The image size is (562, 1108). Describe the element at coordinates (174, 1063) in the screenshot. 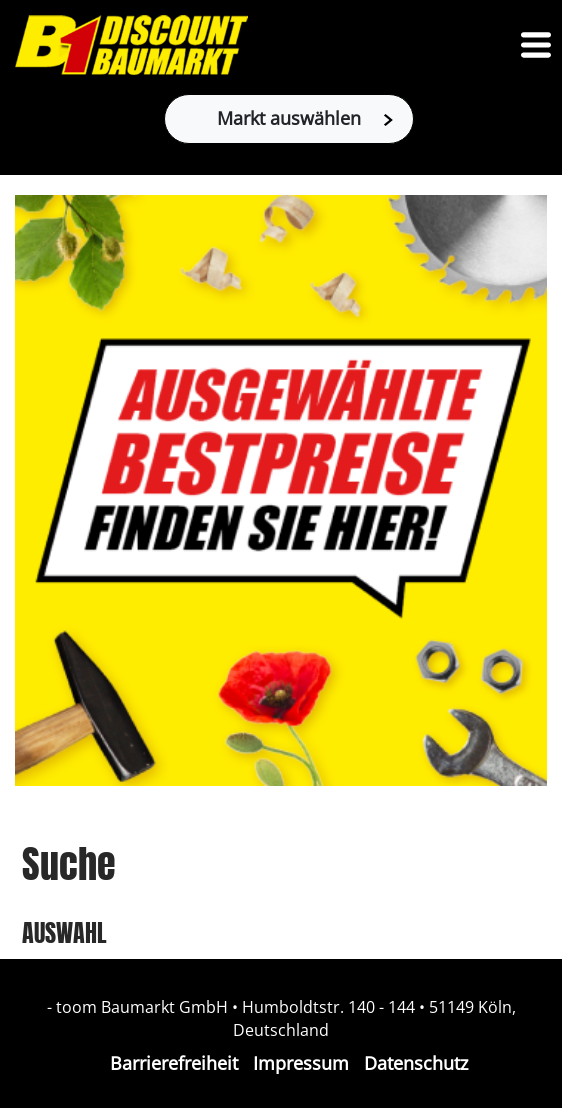

I see `Barrierefreiheit [Impressum]` at that location.